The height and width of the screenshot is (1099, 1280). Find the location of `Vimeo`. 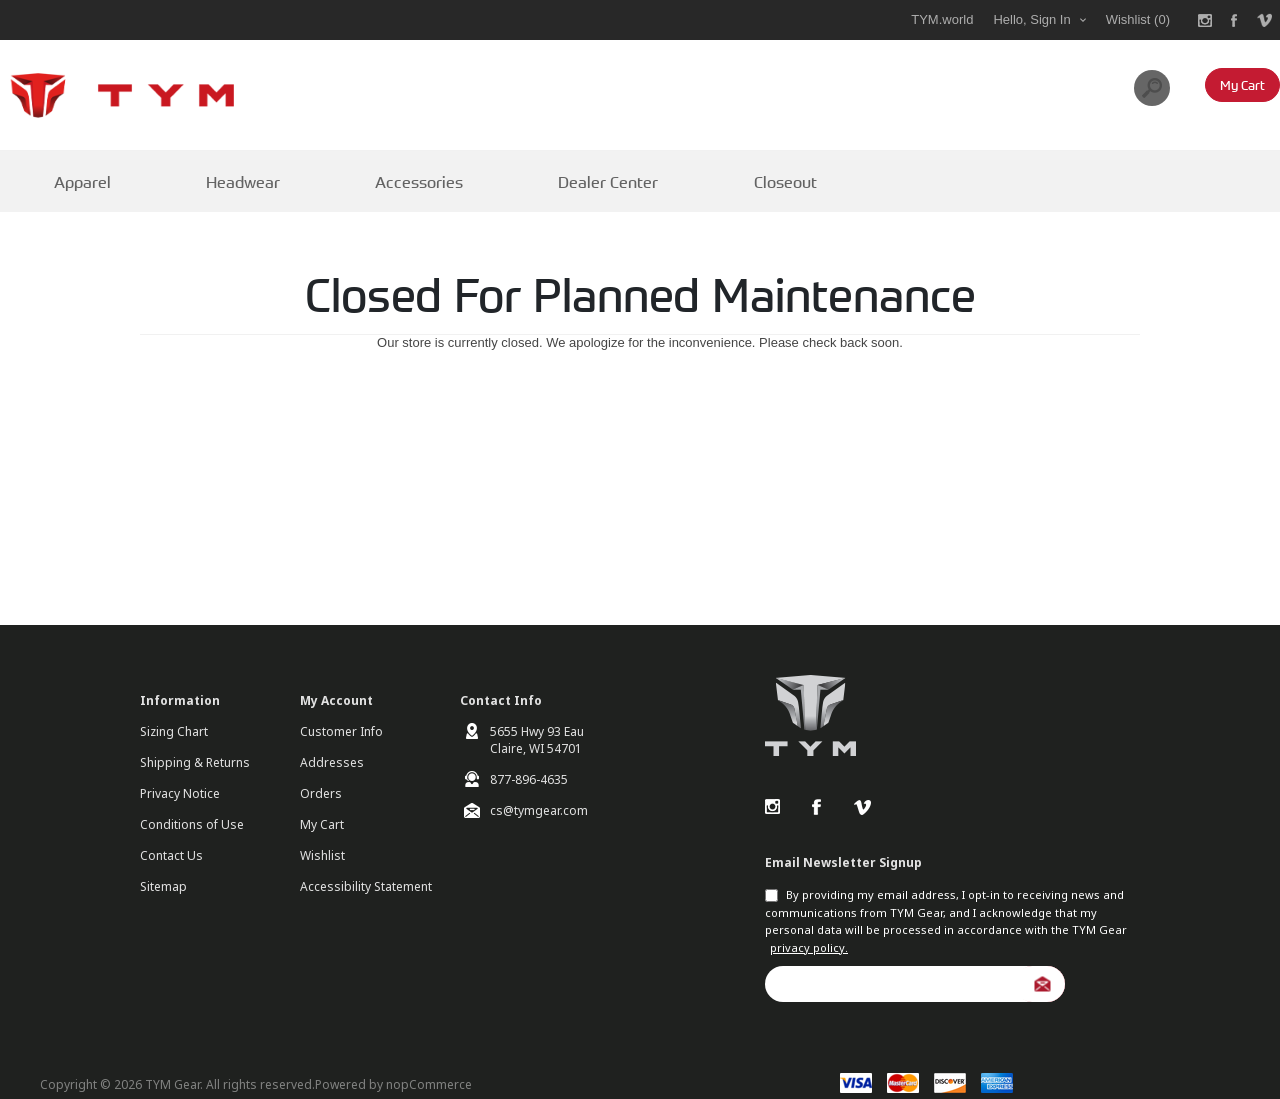

Vimeo is located at coordinates (862, 786).